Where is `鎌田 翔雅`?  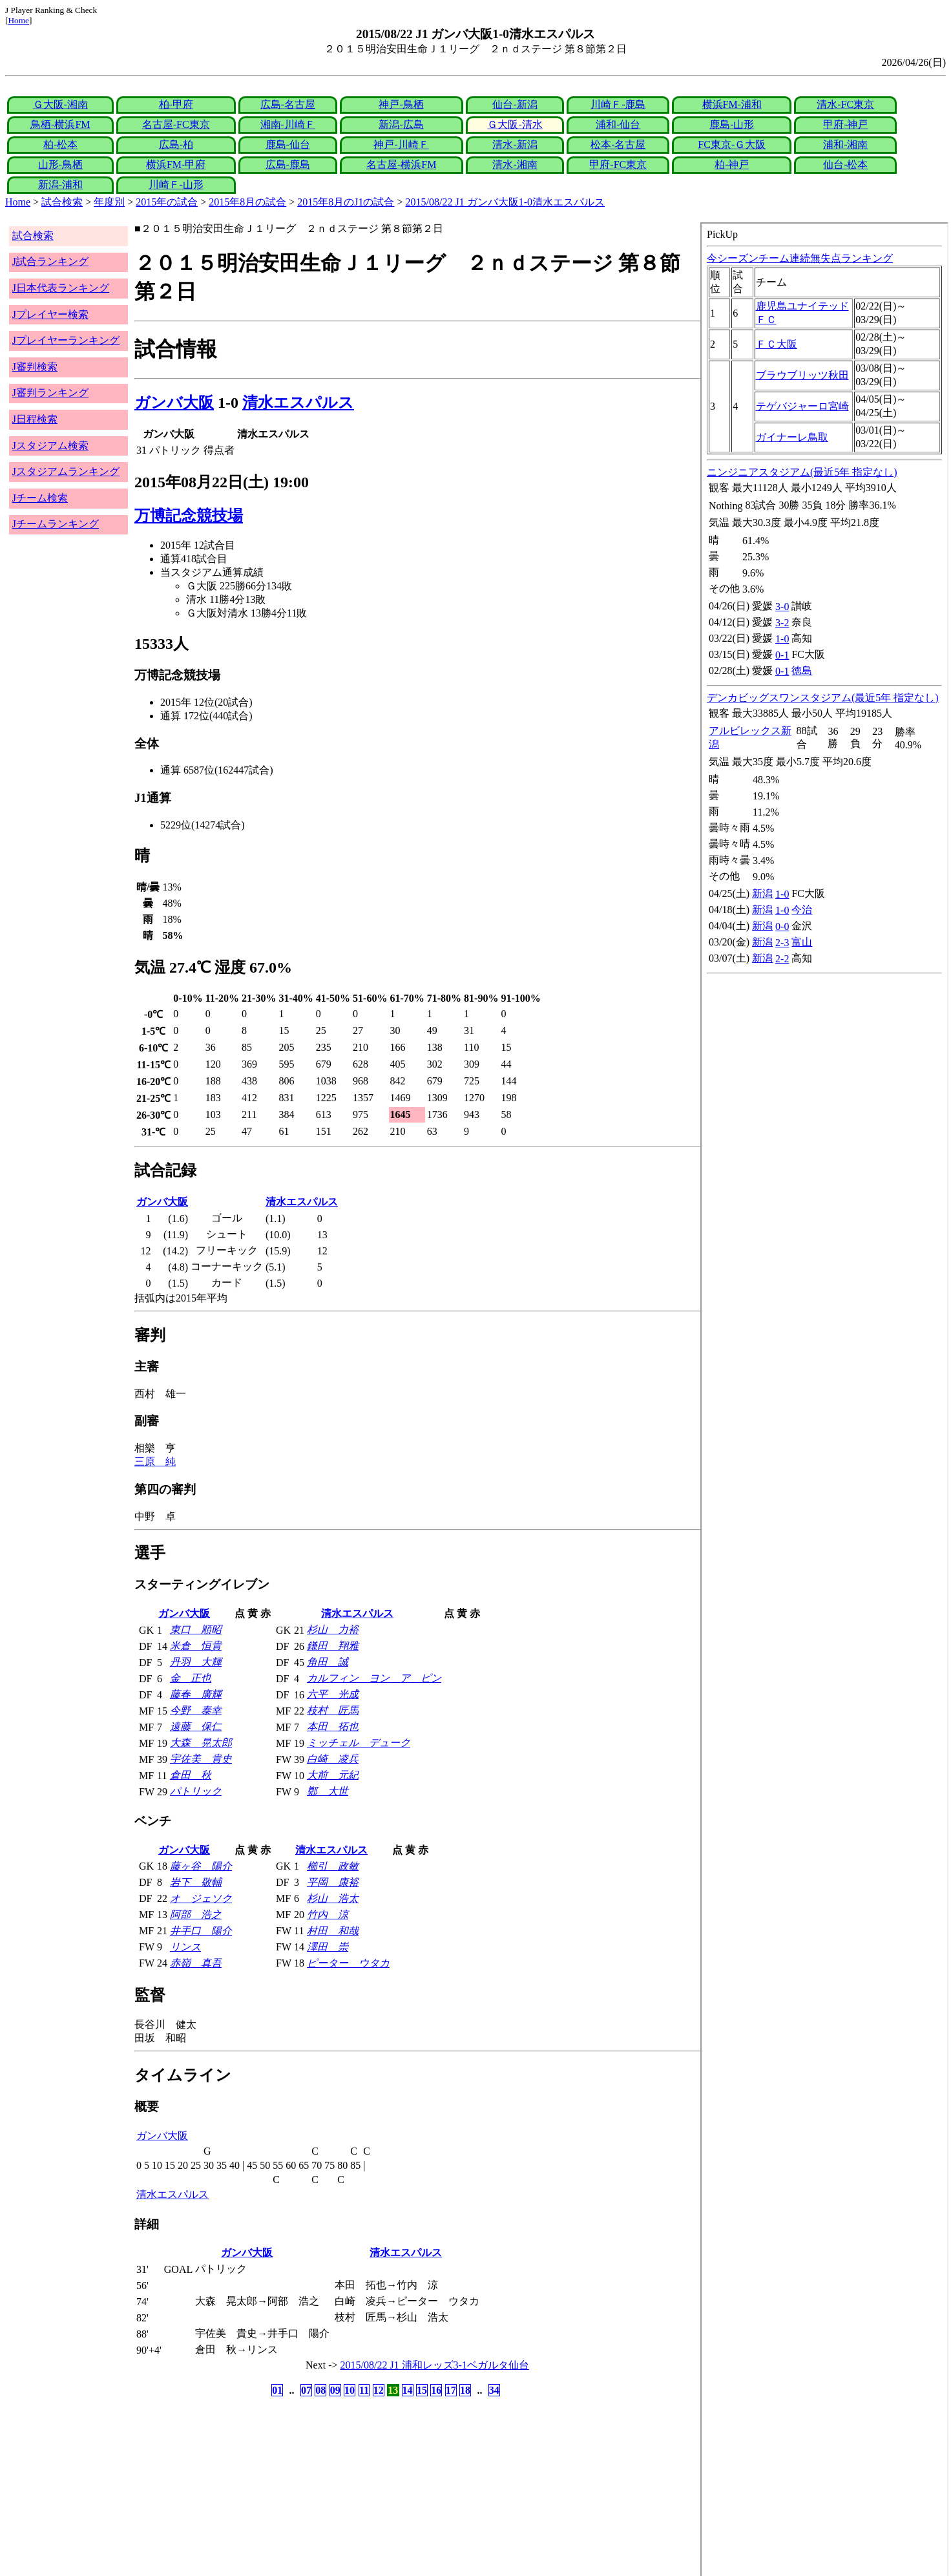 鎌田 翔雅 is located at coordinates (333, 1645).